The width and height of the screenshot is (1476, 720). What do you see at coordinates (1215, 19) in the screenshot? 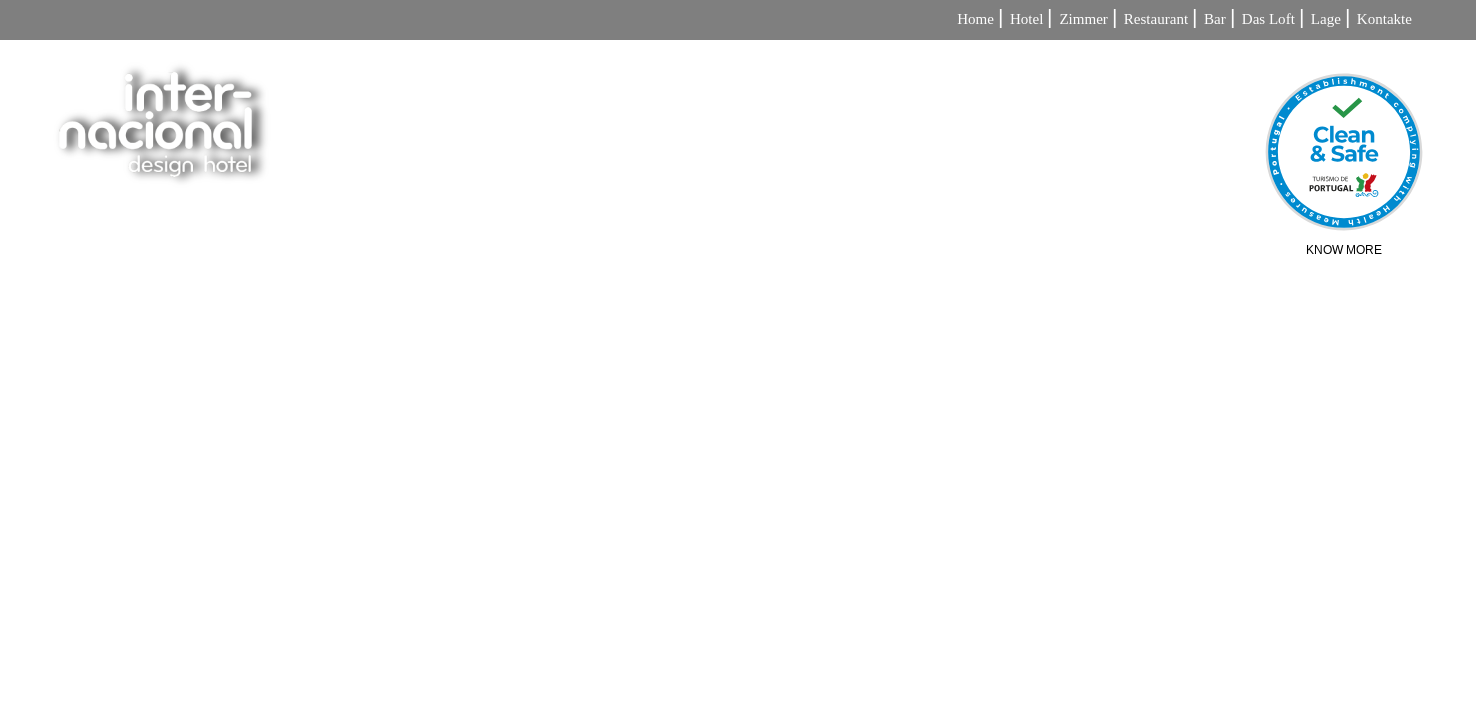
I see `Bar` at bounding box center [1215, 19].